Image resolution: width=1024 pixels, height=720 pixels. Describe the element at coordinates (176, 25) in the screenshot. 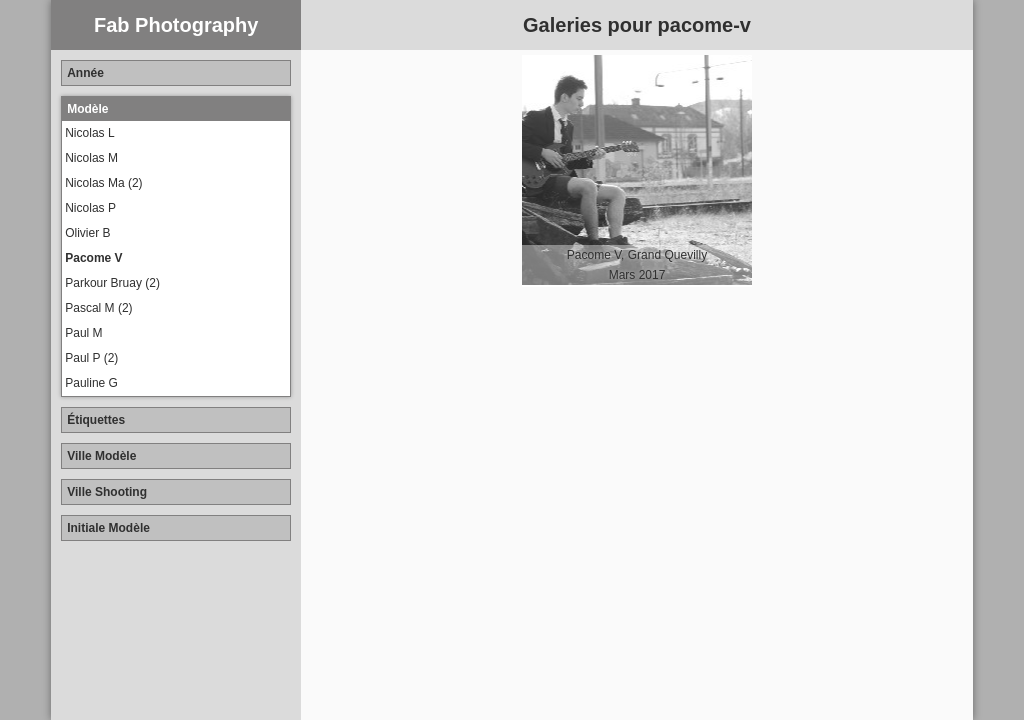

I see `Fab Photography` at that location.